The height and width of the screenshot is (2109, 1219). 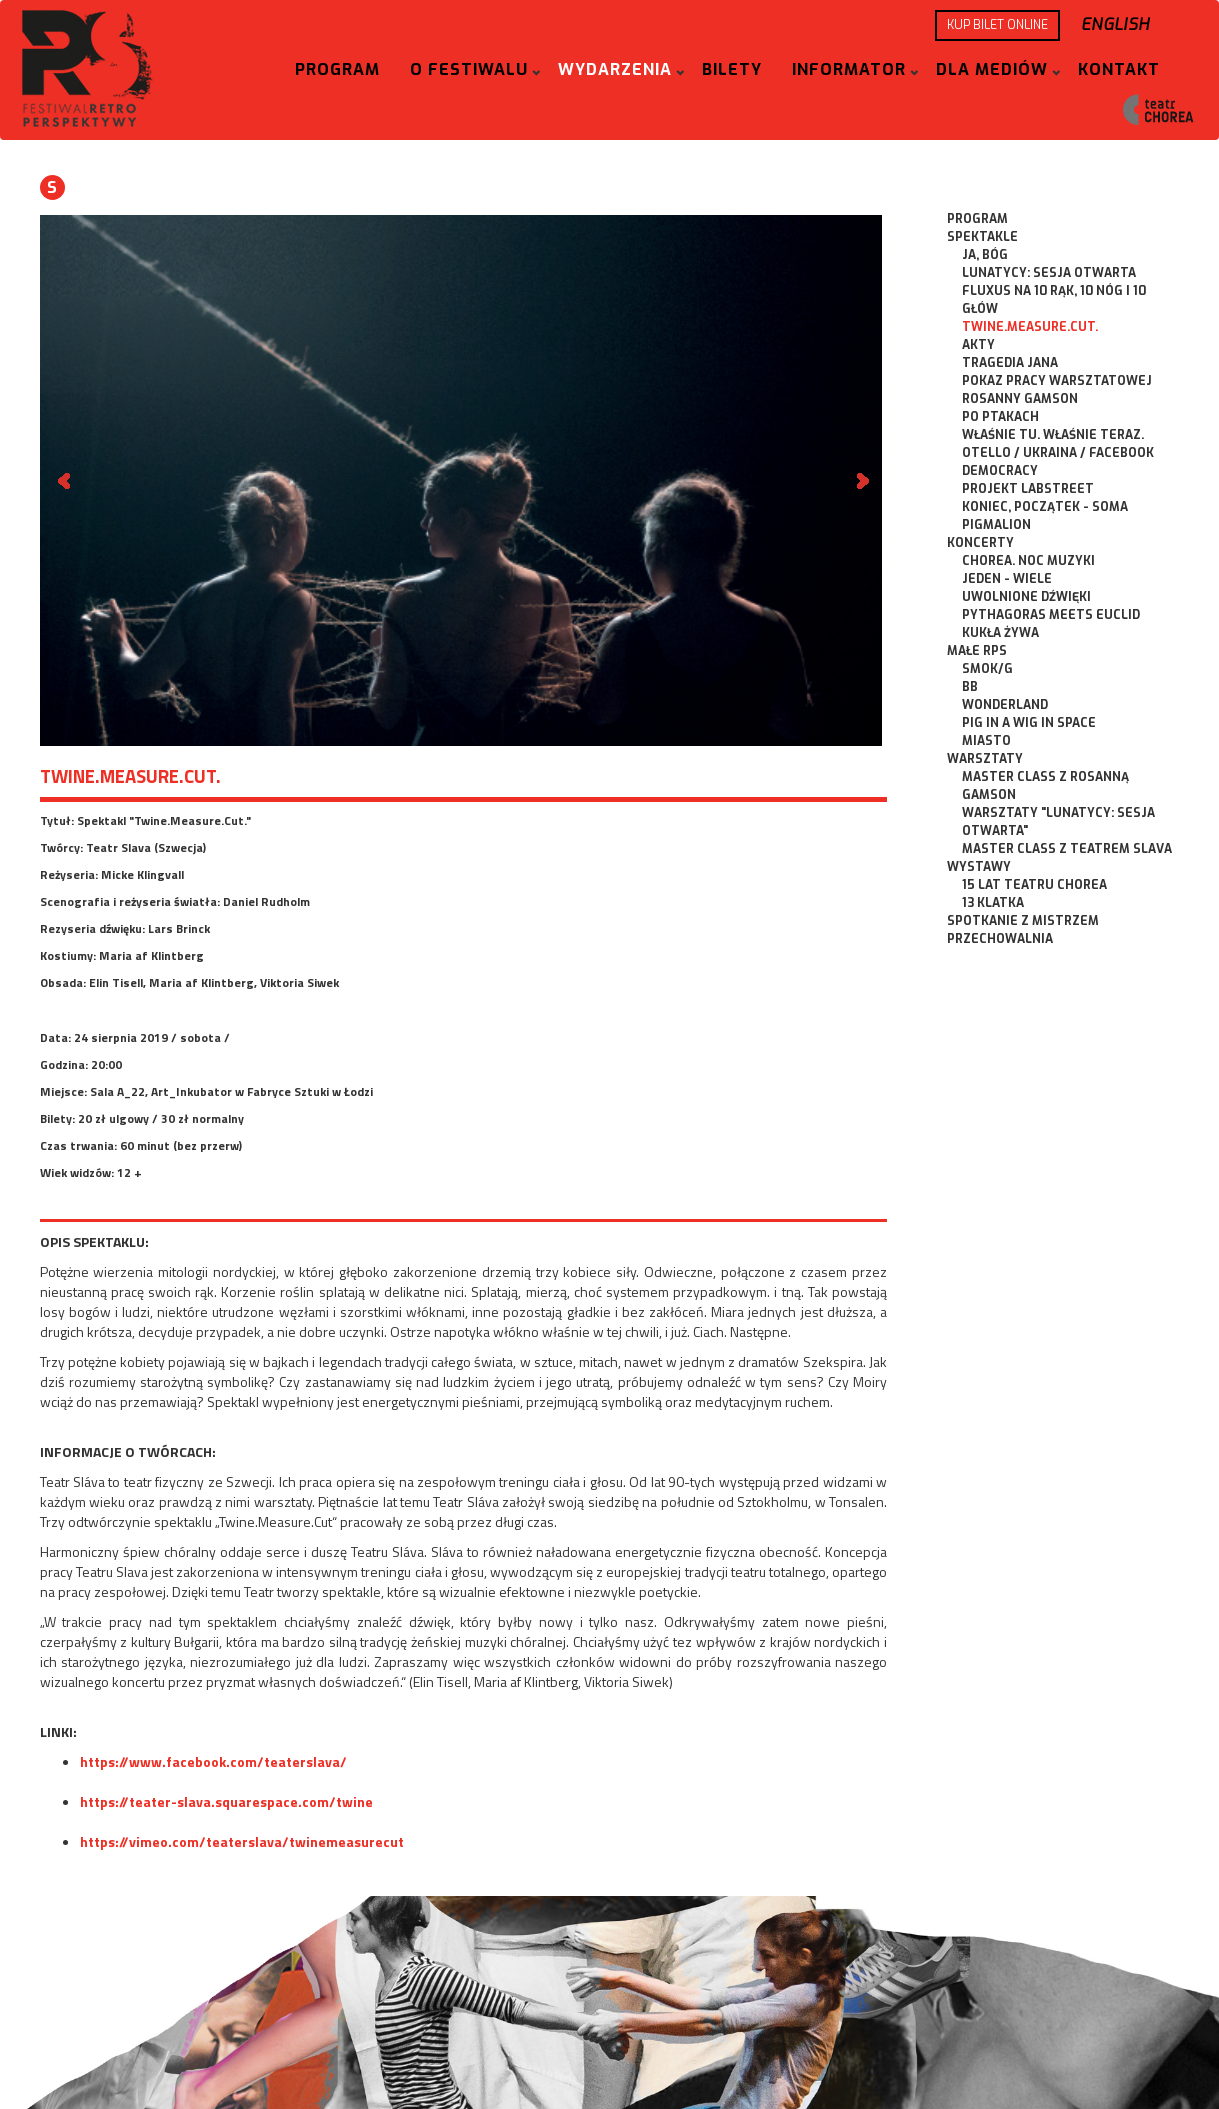 What do you see at coordinates (993, 903) in the screenshot?
I see `13 Klatka` at bounding box center [993, 903].